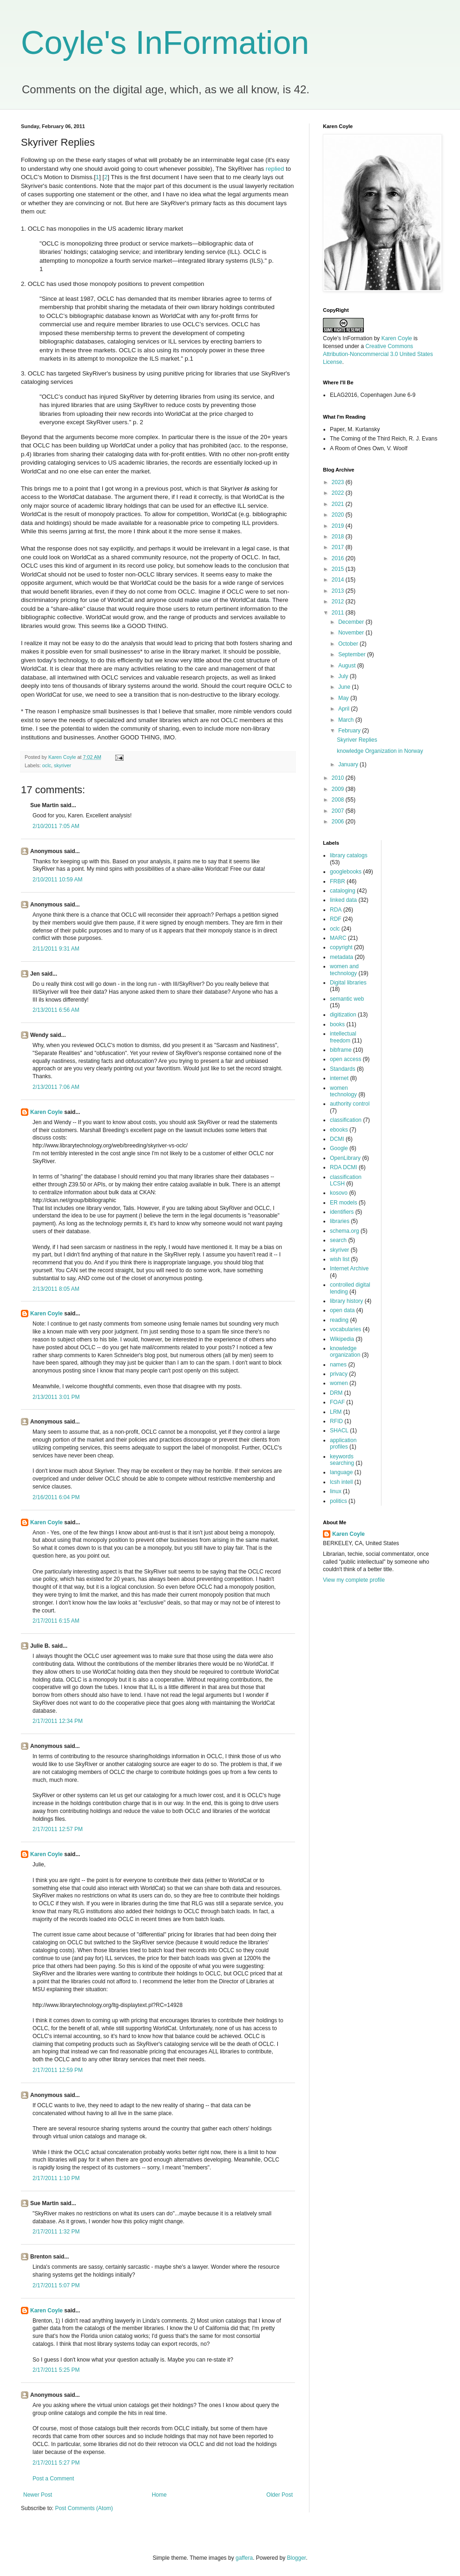 The image size is (460, 2576). I want to click on View my complete profile, so click(354, 1580).